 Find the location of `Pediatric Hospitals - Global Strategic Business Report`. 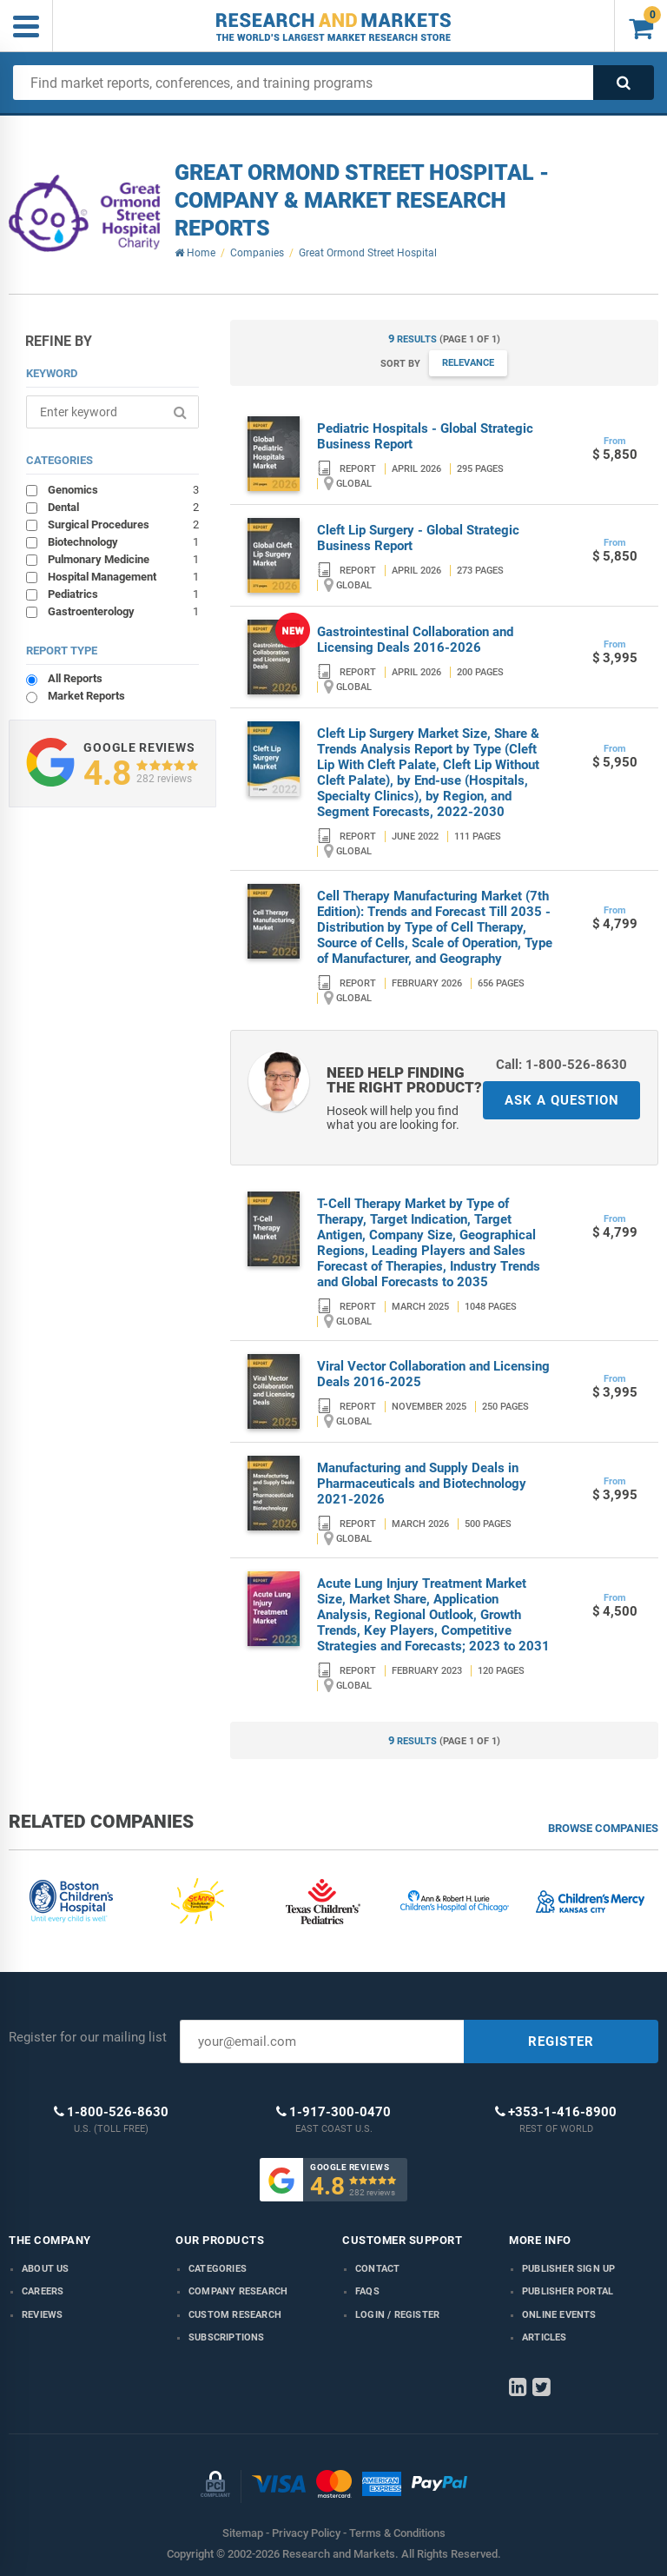

Pediatric Hospitals - Global Strategic Business Report is located at coordinates (425, 436).